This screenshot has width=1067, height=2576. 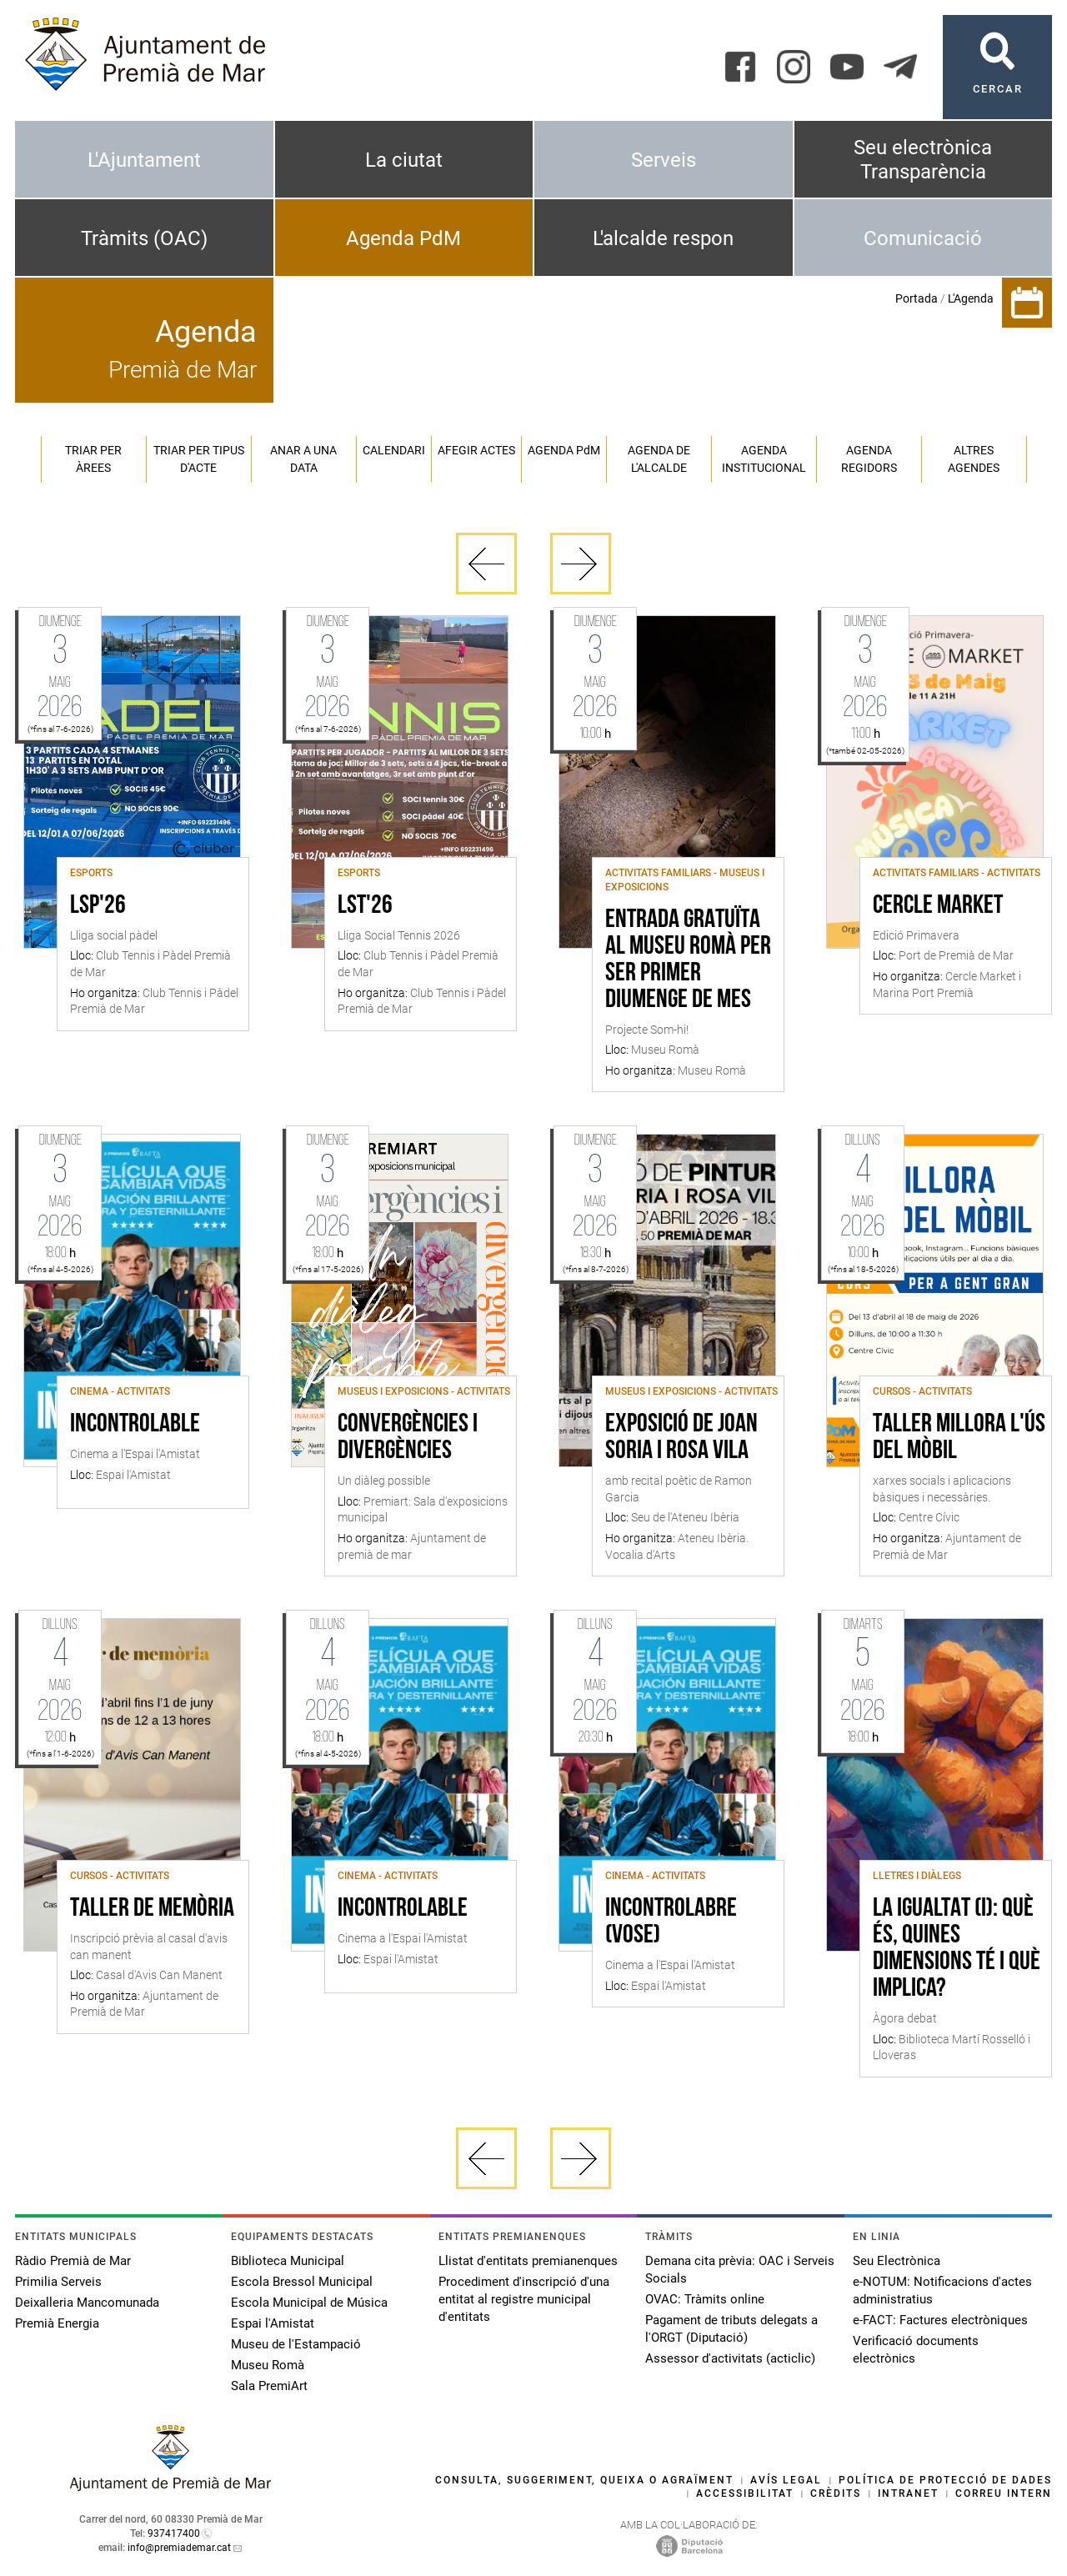 What do you see at coordinates (681, 1438) in the screenshot?
I see `Exposició de Joan Soria i Rosa Vila` at bounding box center [681, 1438].